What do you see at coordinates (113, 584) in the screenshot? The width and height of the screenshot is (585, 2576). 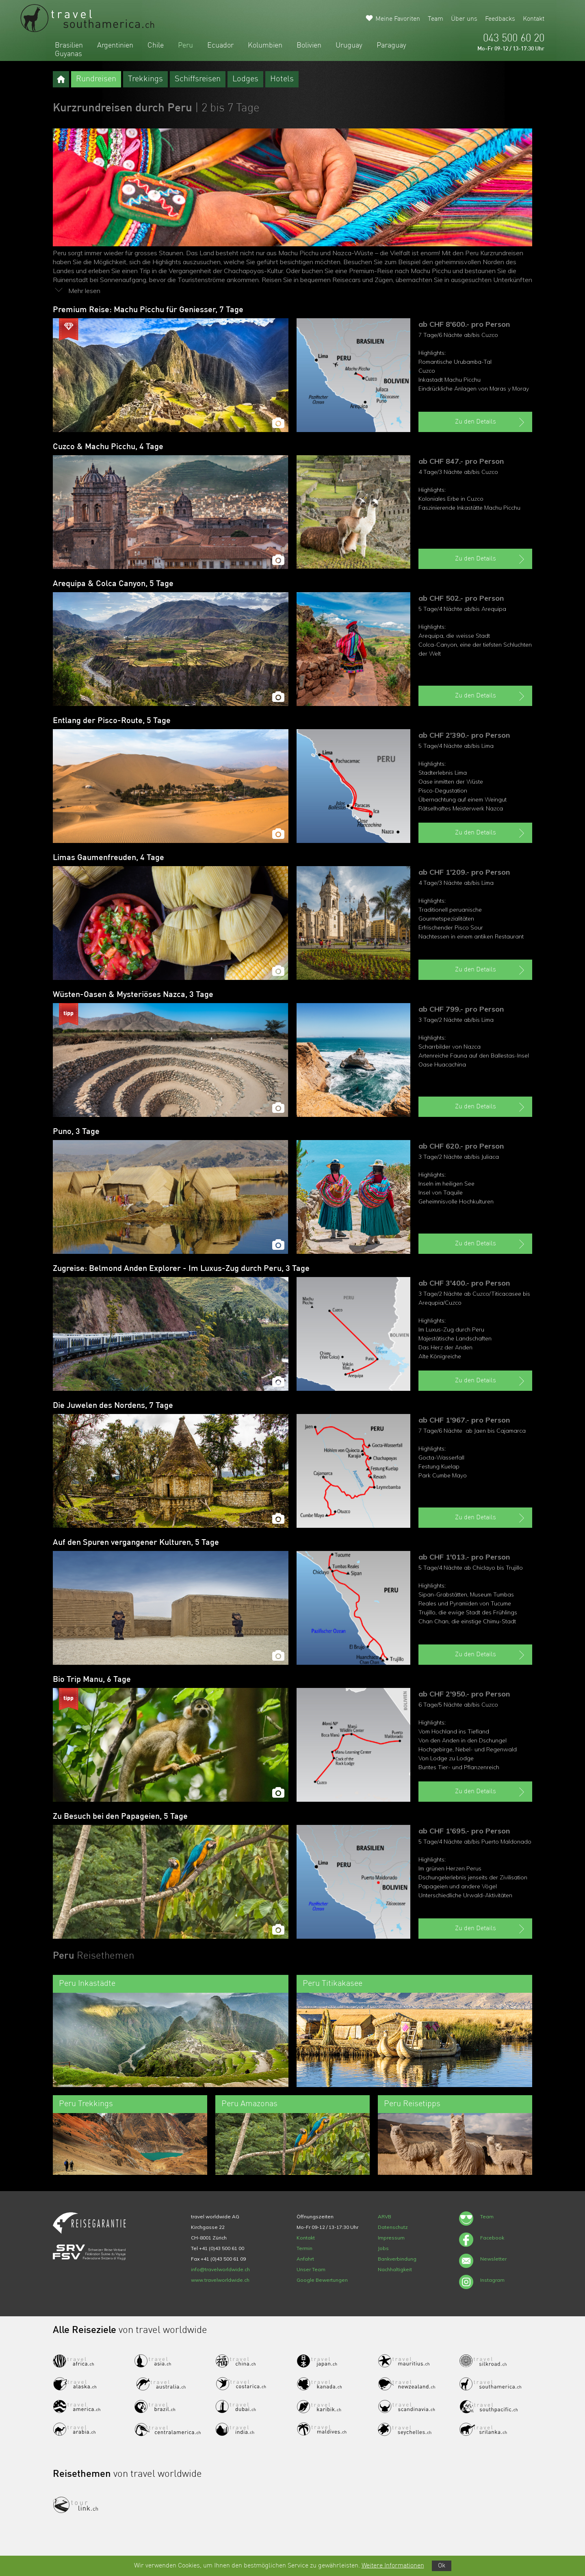 I see `Arequipa & Colca Canyon, 5 Tage` at bounding box center [113, 584].